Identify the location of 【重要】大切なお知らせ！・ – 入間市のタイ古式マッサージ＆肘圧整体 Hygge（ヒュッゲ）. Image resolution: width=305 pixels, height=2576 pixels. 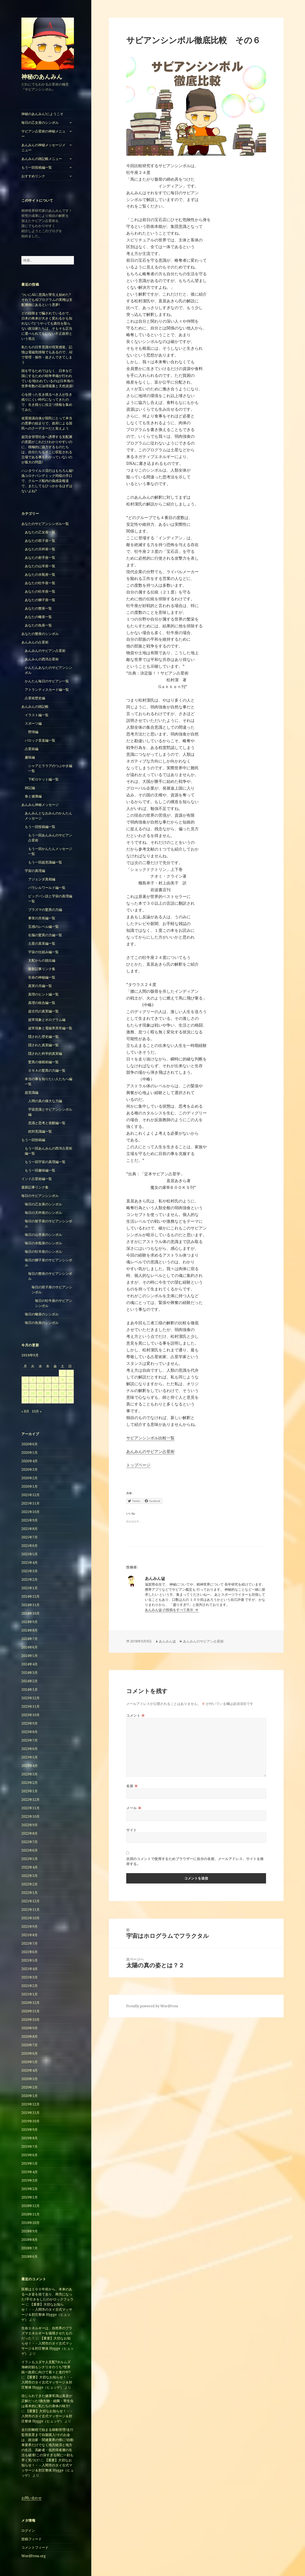
(46, 2382).